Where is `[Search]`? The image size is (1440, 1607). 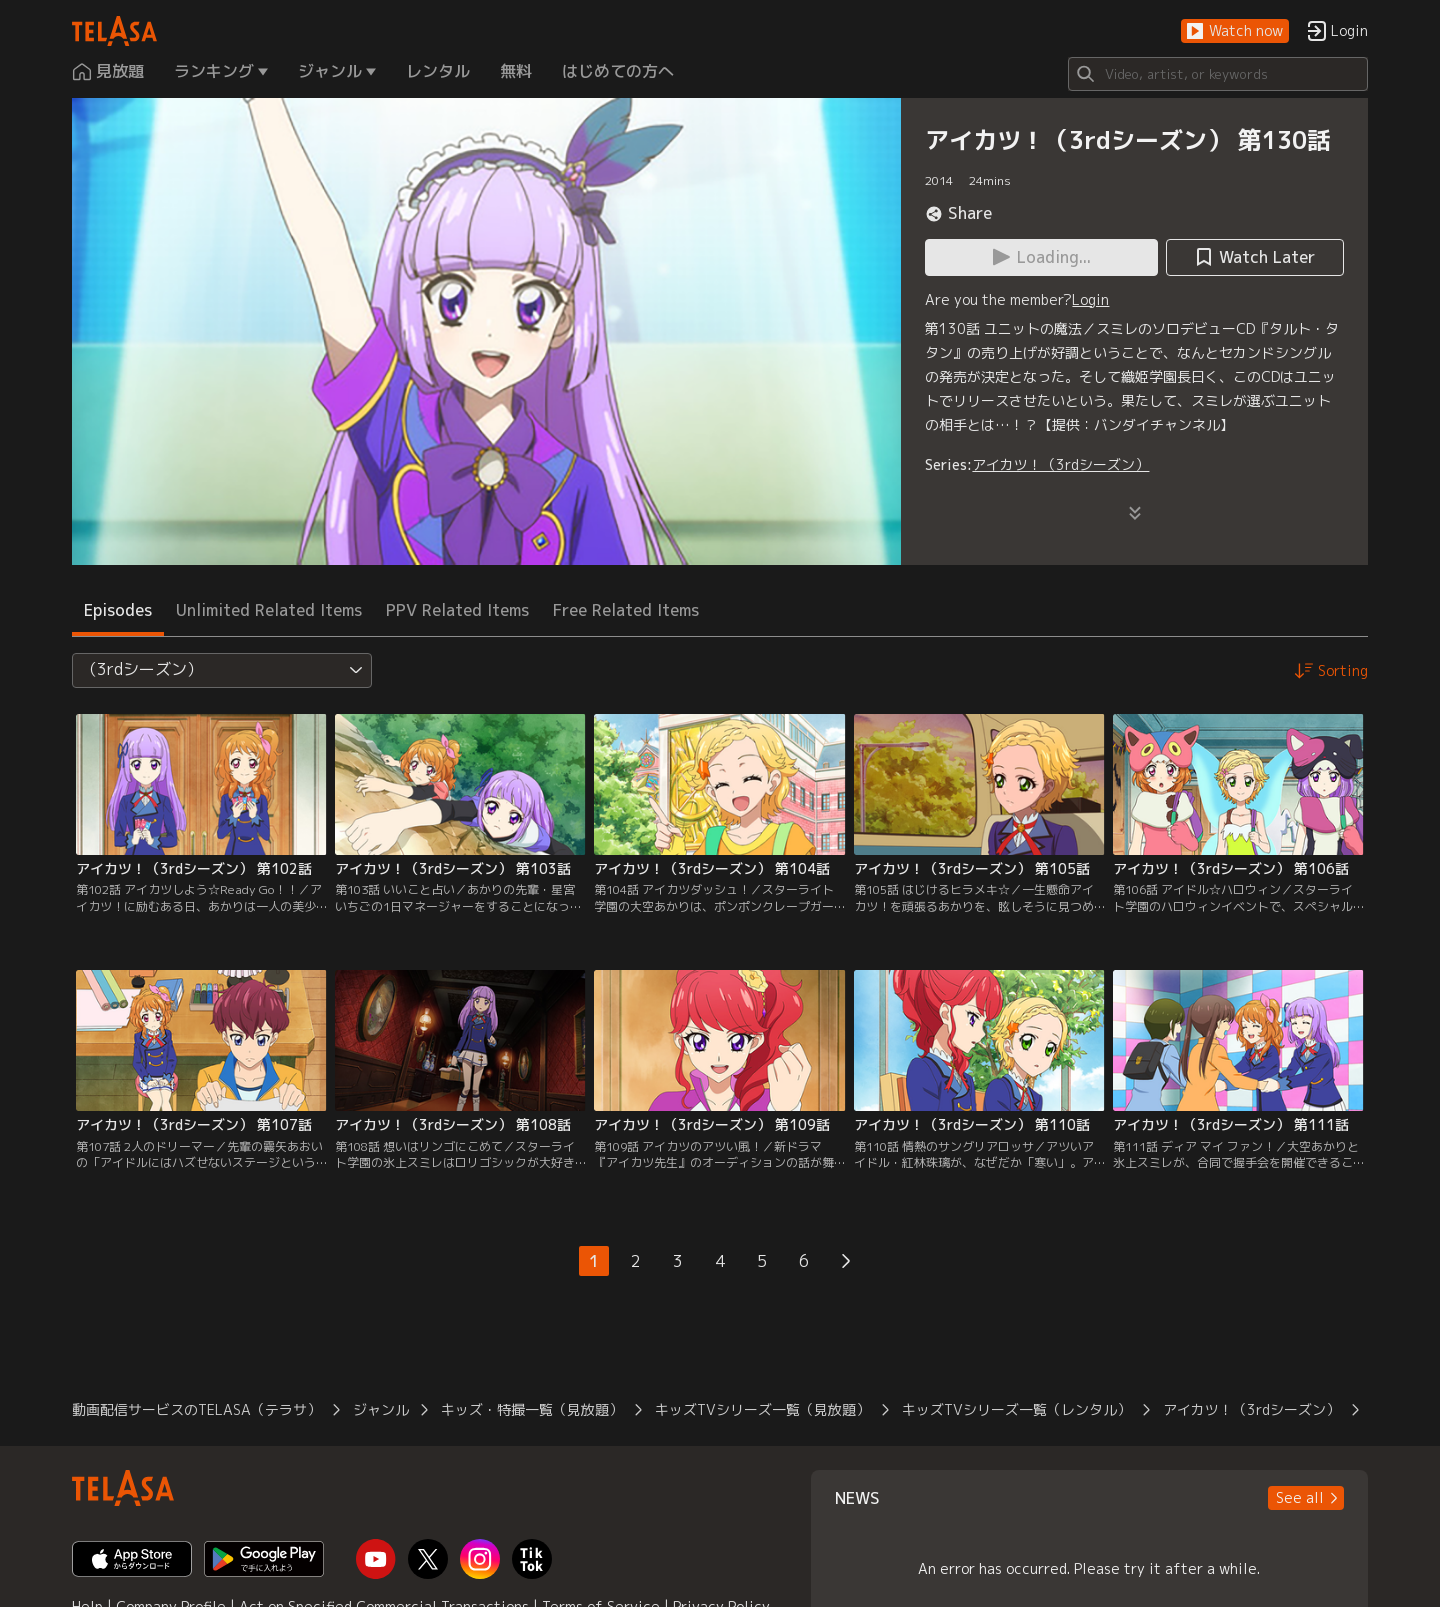 [Search] is located at coordinates (1218, 74).